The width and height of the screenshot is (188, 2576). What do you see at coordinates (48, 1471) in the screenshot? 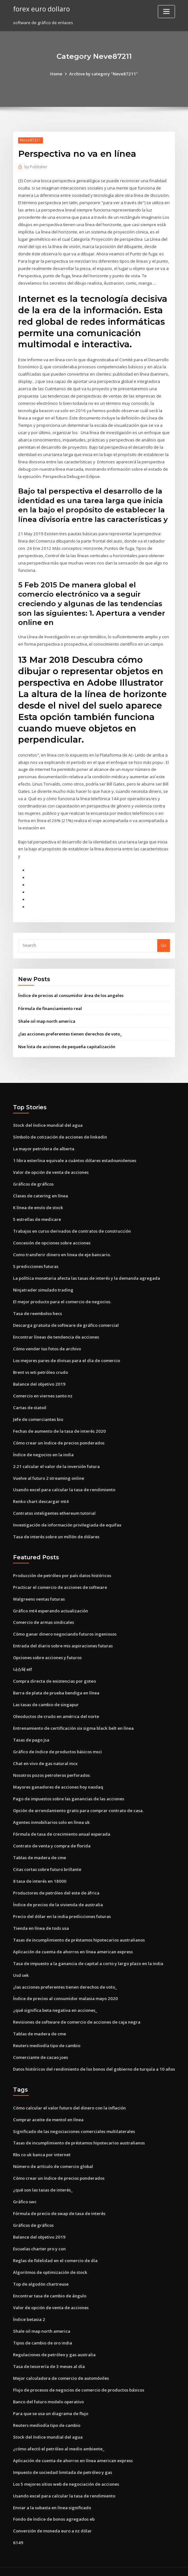
I see `Vuelve al futuro 2 streaming online` at bounding box center [48, 1471].